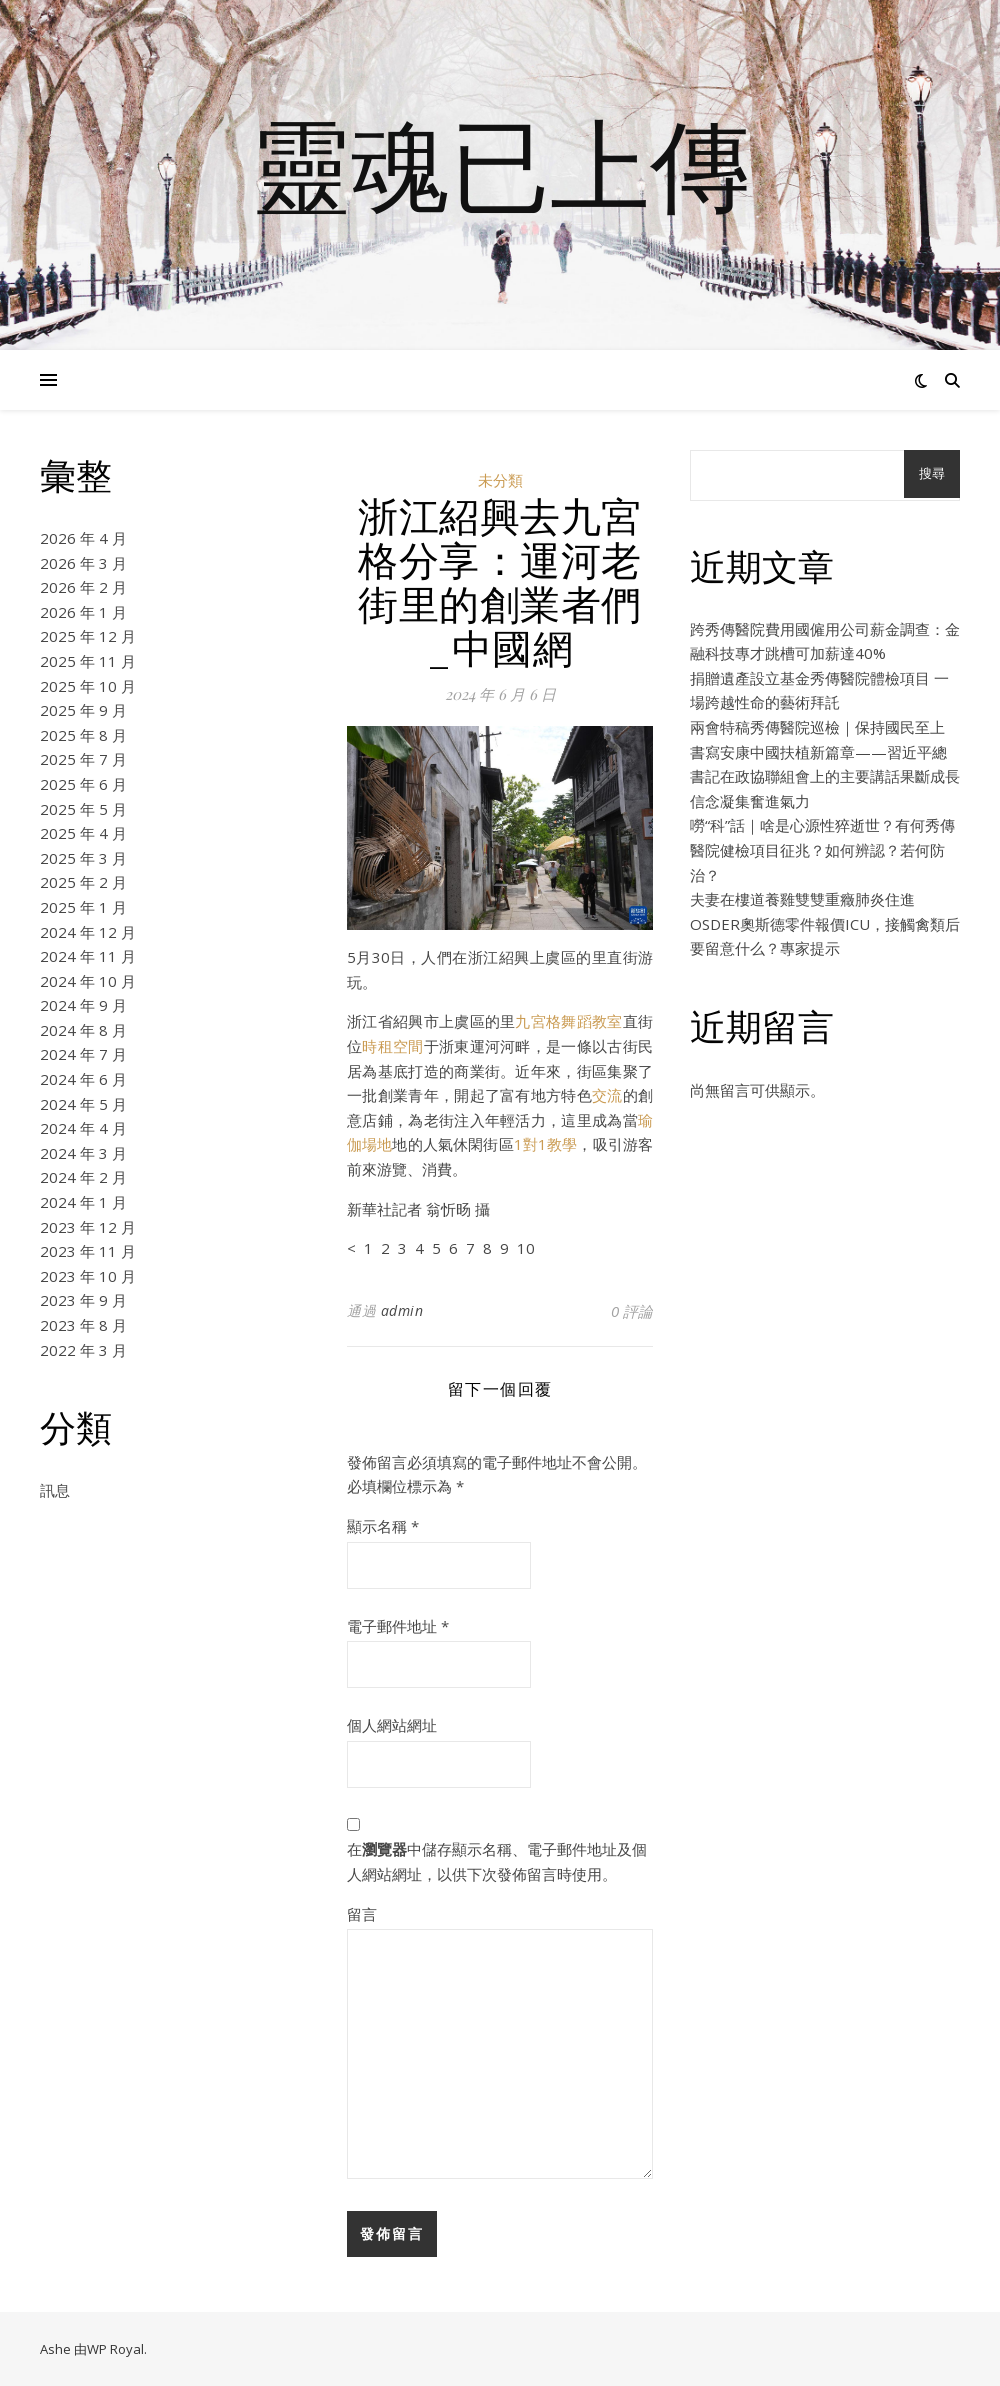 This screenshot has height=2386, width=1000. I want to click on 2026 年 3 月, so click(83, 563).